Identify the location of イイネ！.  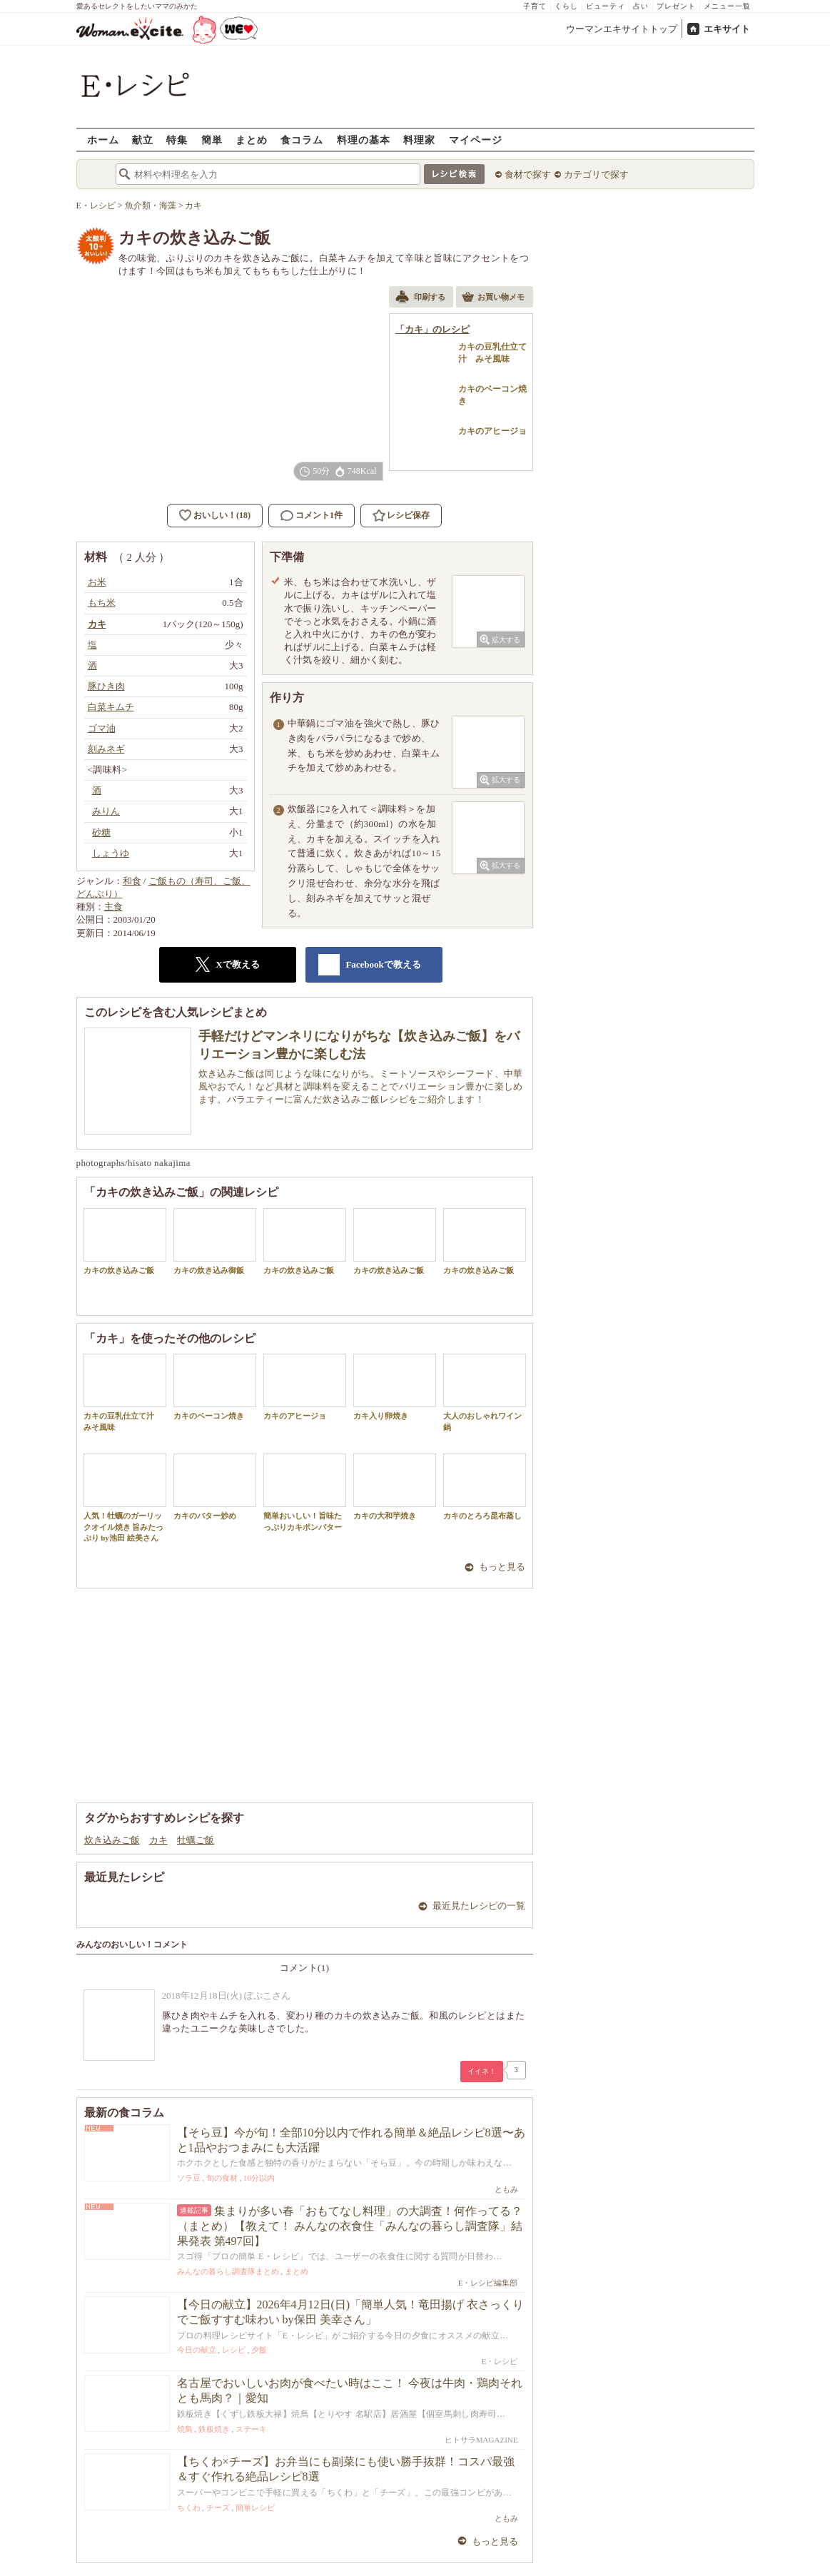
(481, 2071).